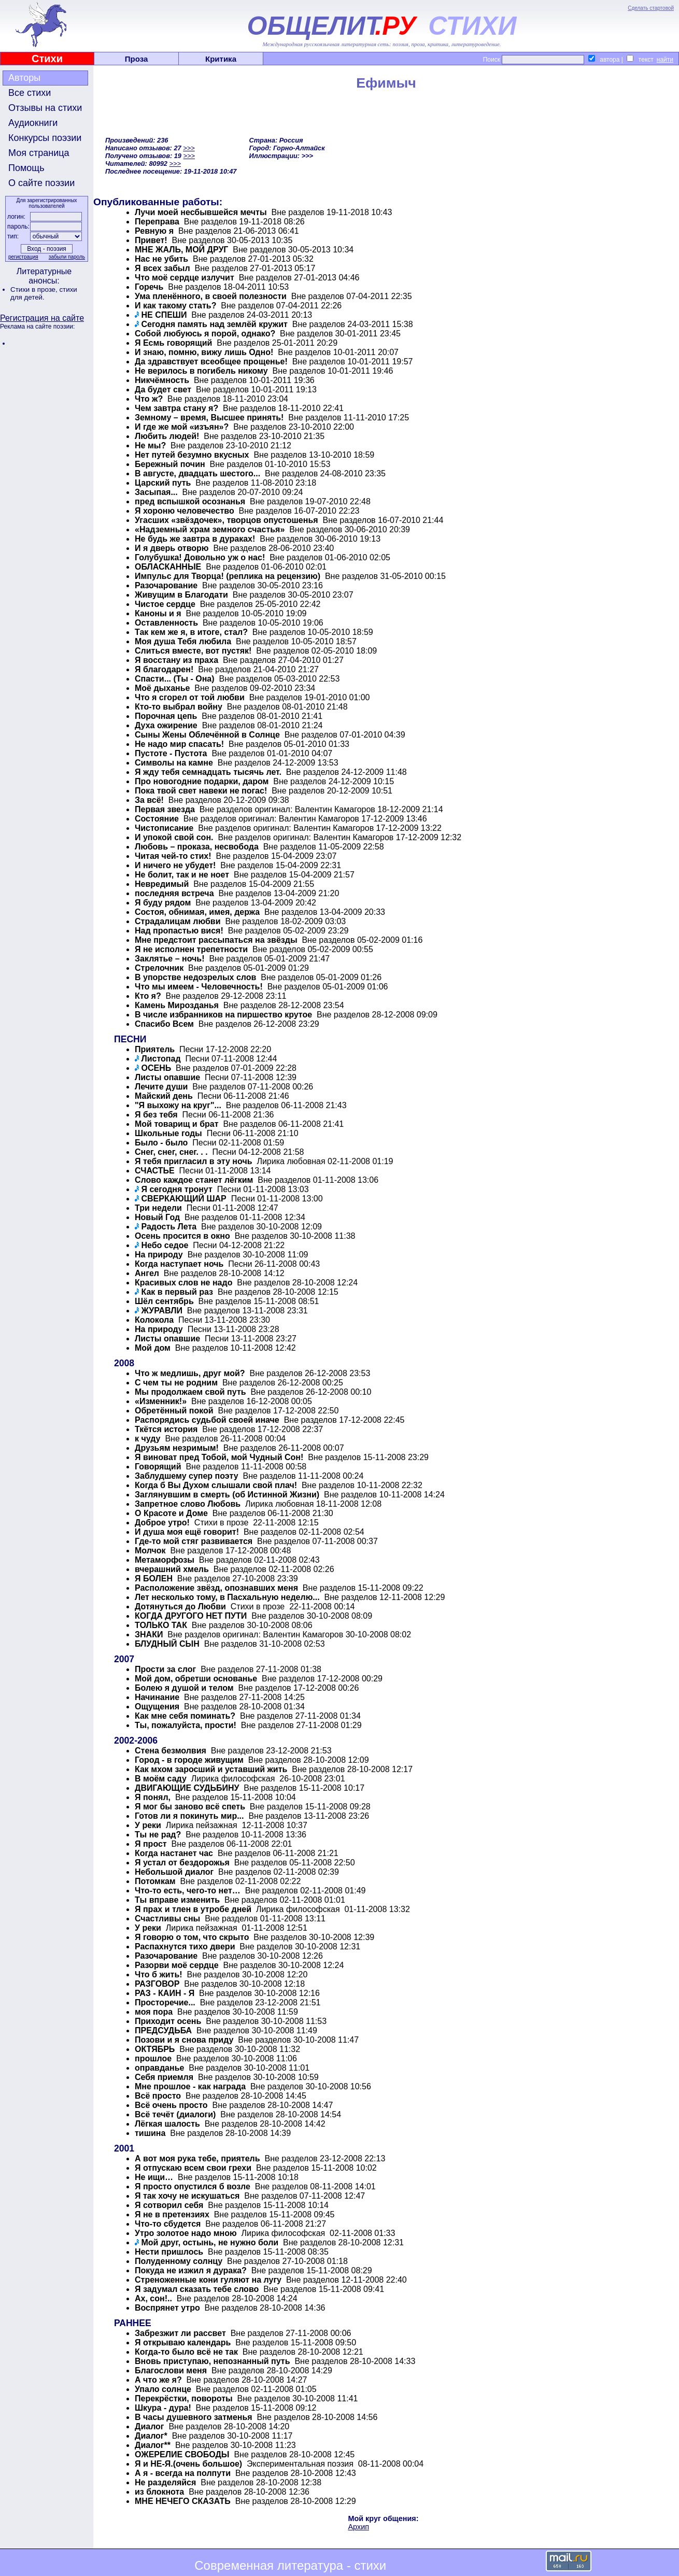 The height and width of the screenshot is (2576, 679). What do you see at coordinates (159, 2491) in the screenshot?
I see `из блокнота` at bounding box center [159, 2491].